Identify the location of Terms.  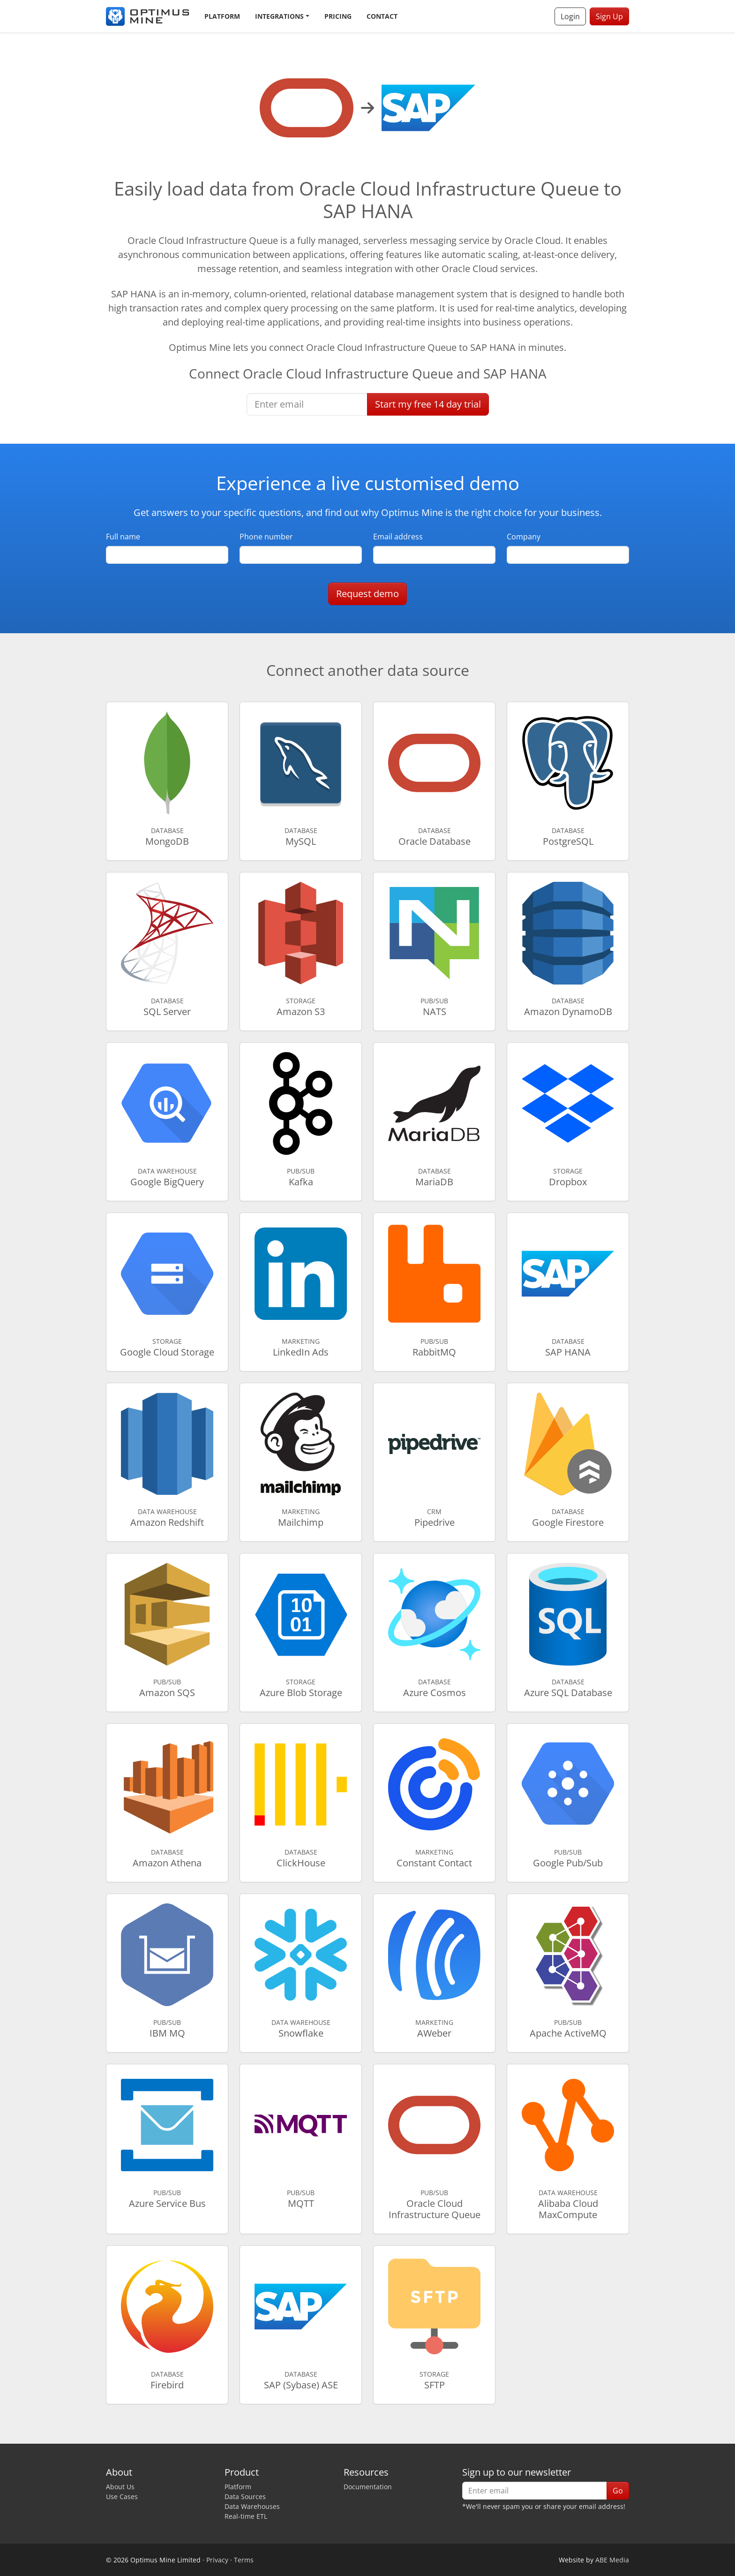
(244, 2559).